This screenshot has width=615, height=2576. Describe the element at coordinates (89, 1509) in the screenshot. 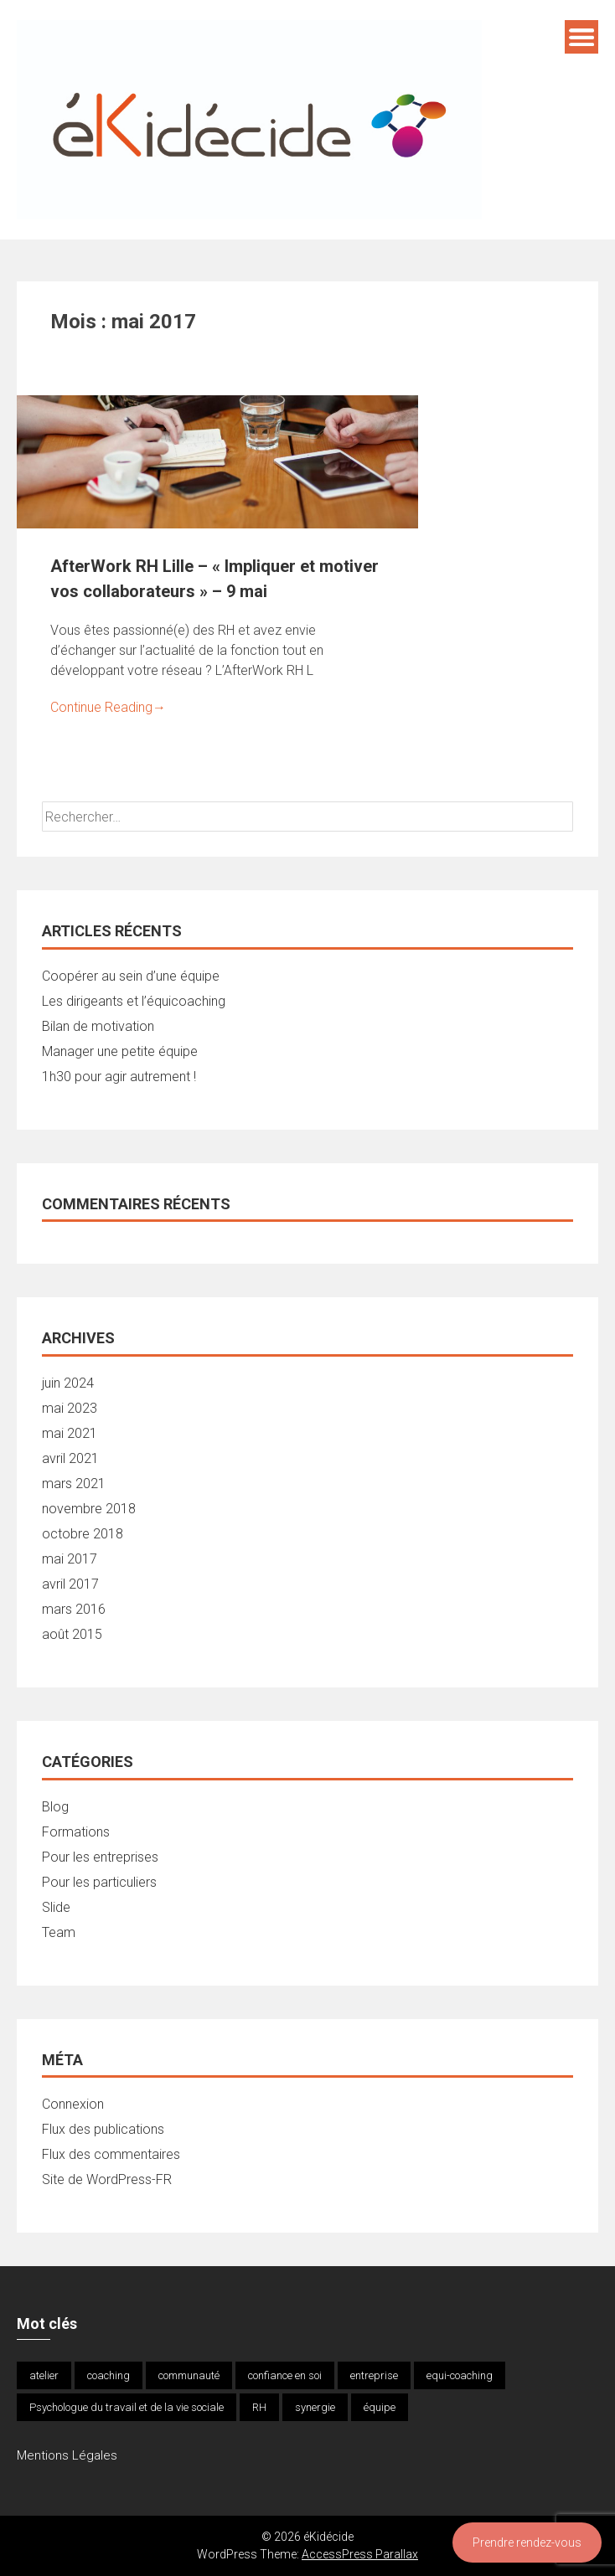

I see `novembre 2018` at that location.